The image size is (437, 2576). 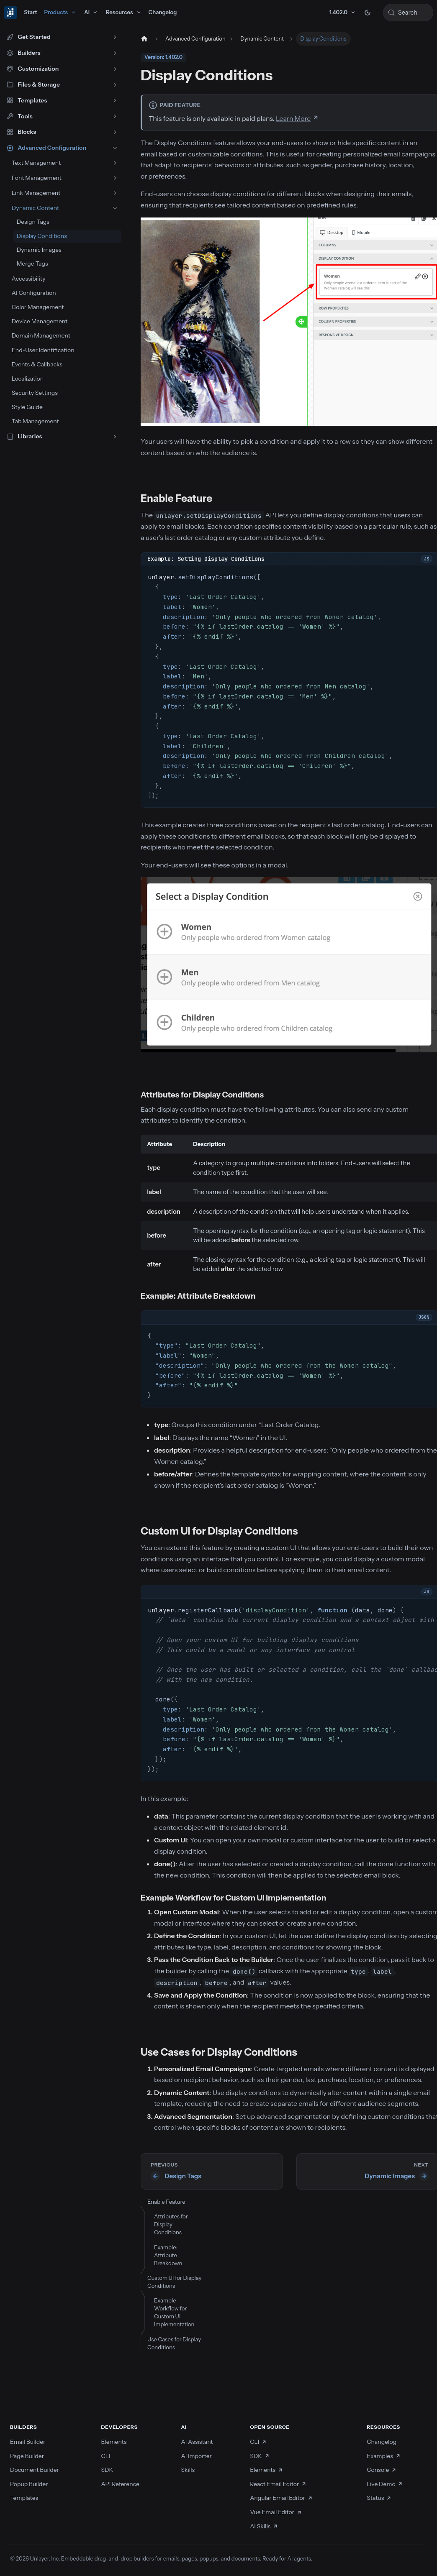 I want to click on AI Skills, so click(x=264, y=2526).